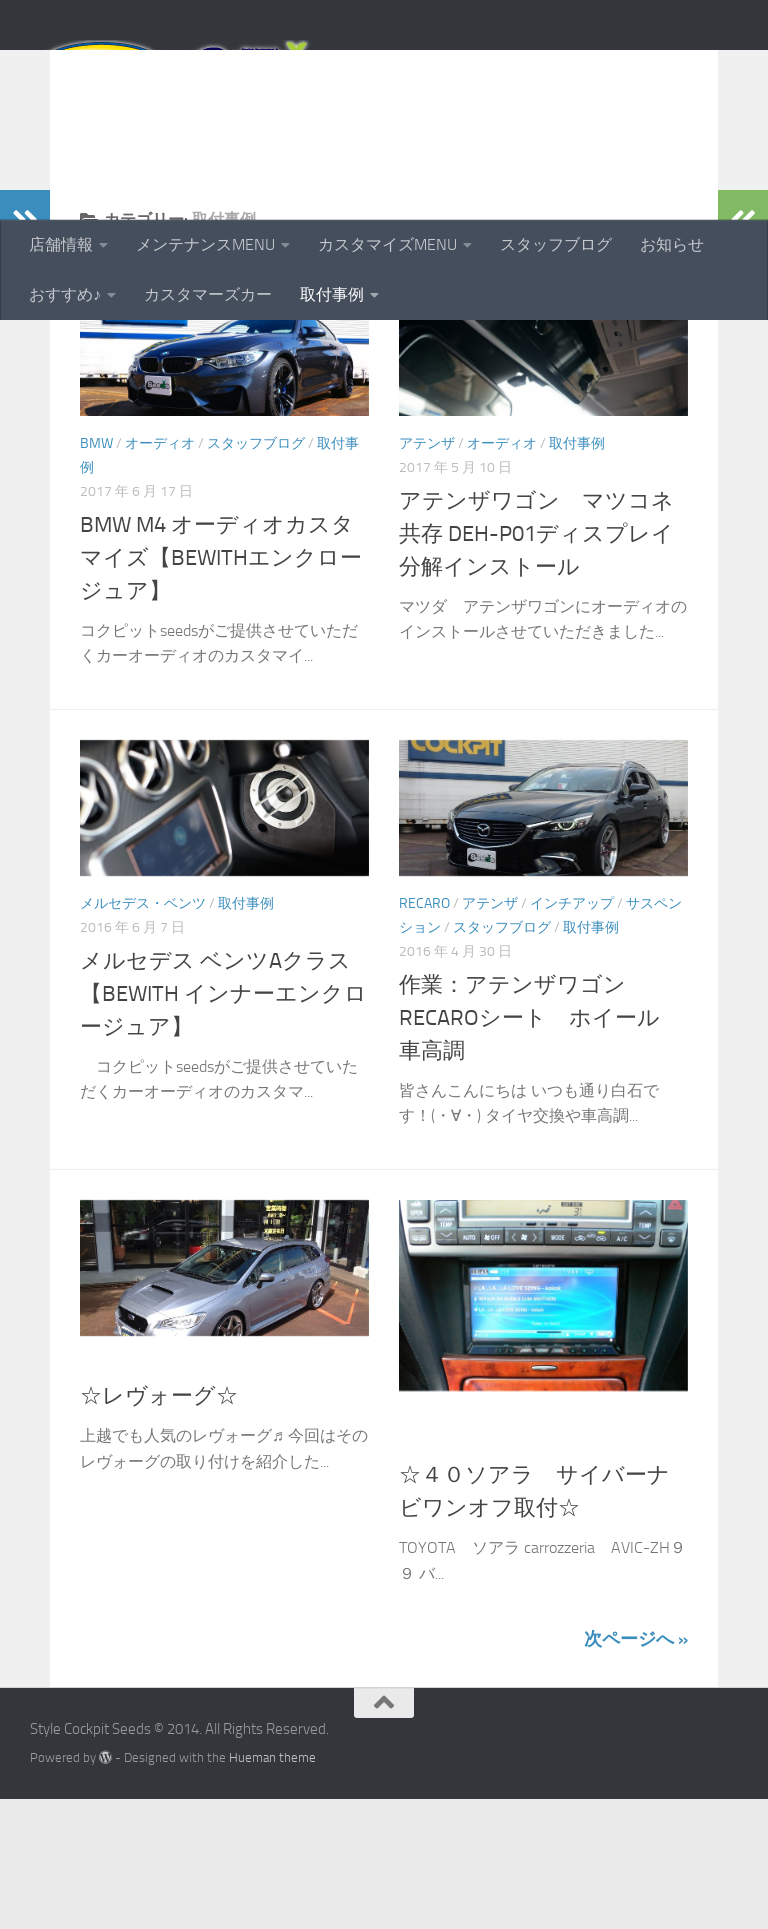 The image size is (768, 1929). What do you see at coordinates (332, 294) in the screenshot?
I see `取付事例` at bounding box center [332, 294].